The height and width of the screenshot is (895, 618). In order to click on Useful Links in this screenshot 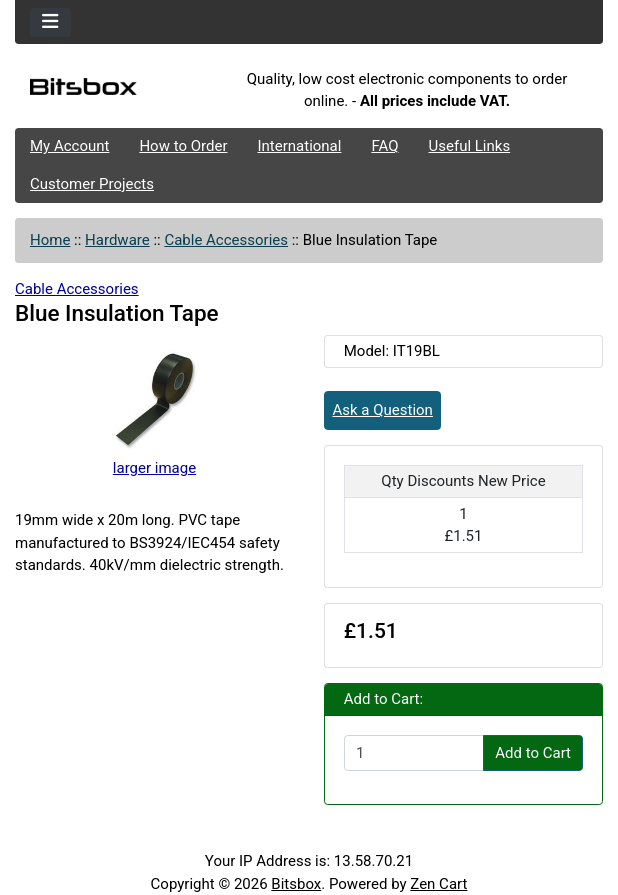, I will do `click(470, 146)`.